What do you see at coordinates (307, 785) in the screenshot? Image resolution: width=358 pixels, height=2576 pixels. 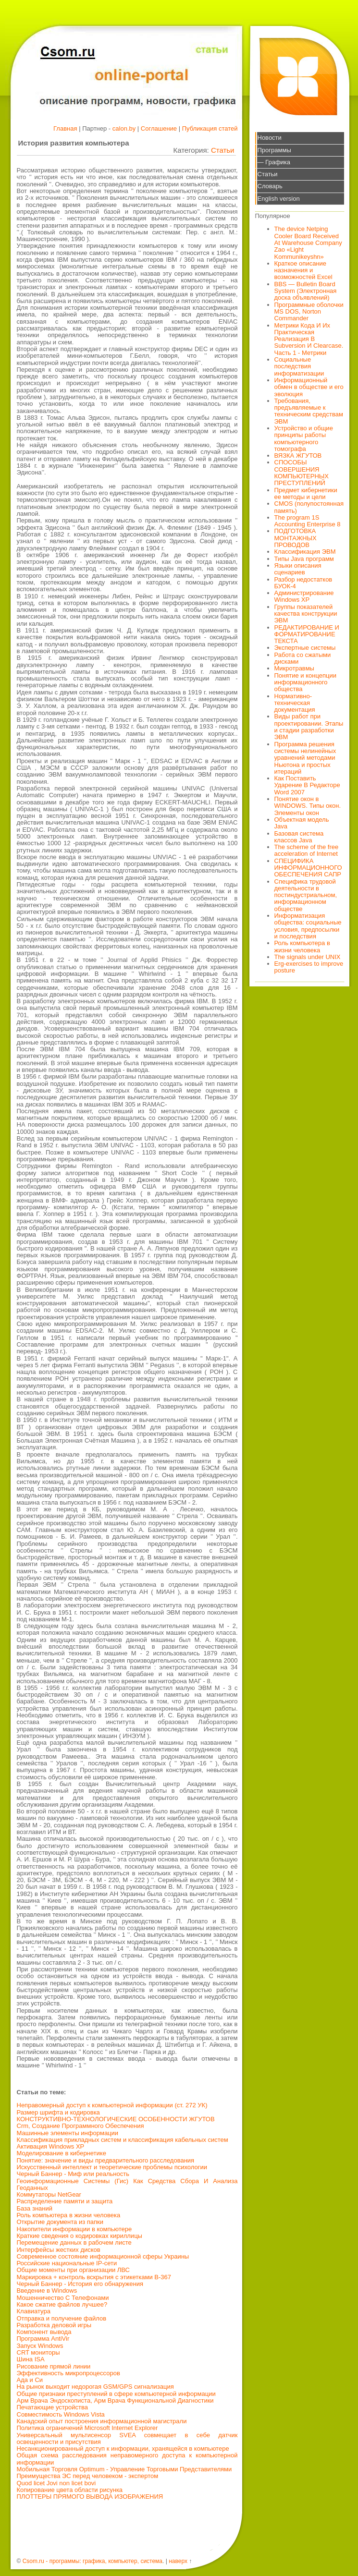 I see `Как Поставить Ударение В Редакторе Word 2007` at bounding box center [307, 785].